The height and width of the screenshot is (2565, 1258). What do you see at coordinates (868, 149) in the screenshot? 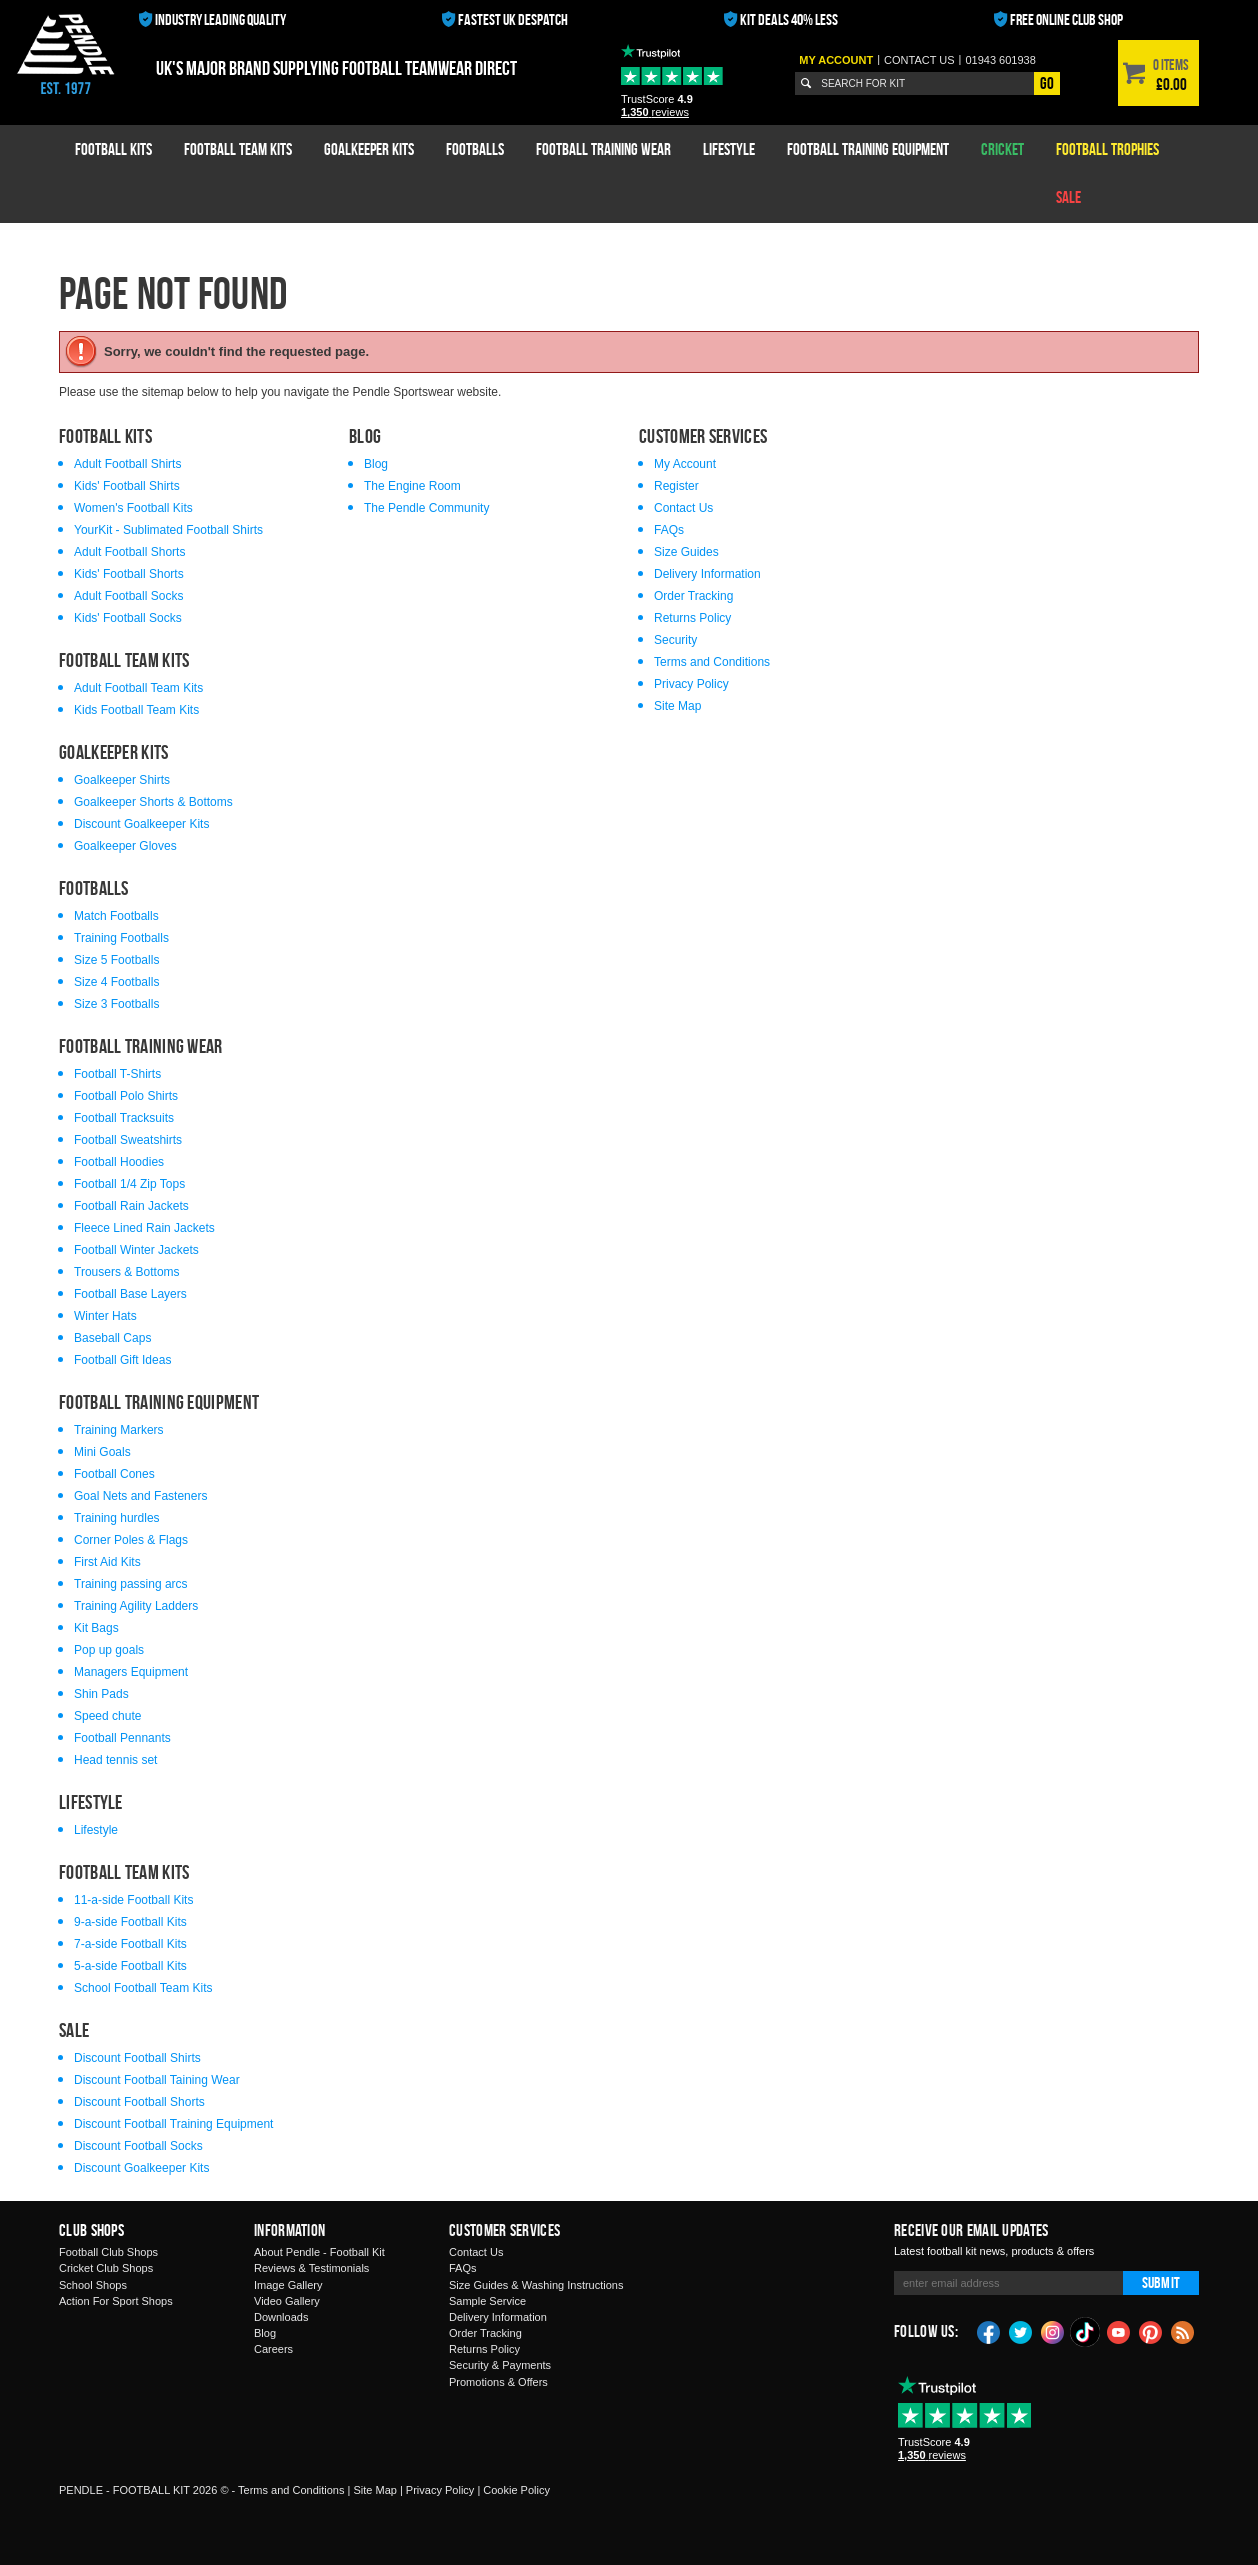
I see `Football Training Equipment` at bounding box center [868, 149].